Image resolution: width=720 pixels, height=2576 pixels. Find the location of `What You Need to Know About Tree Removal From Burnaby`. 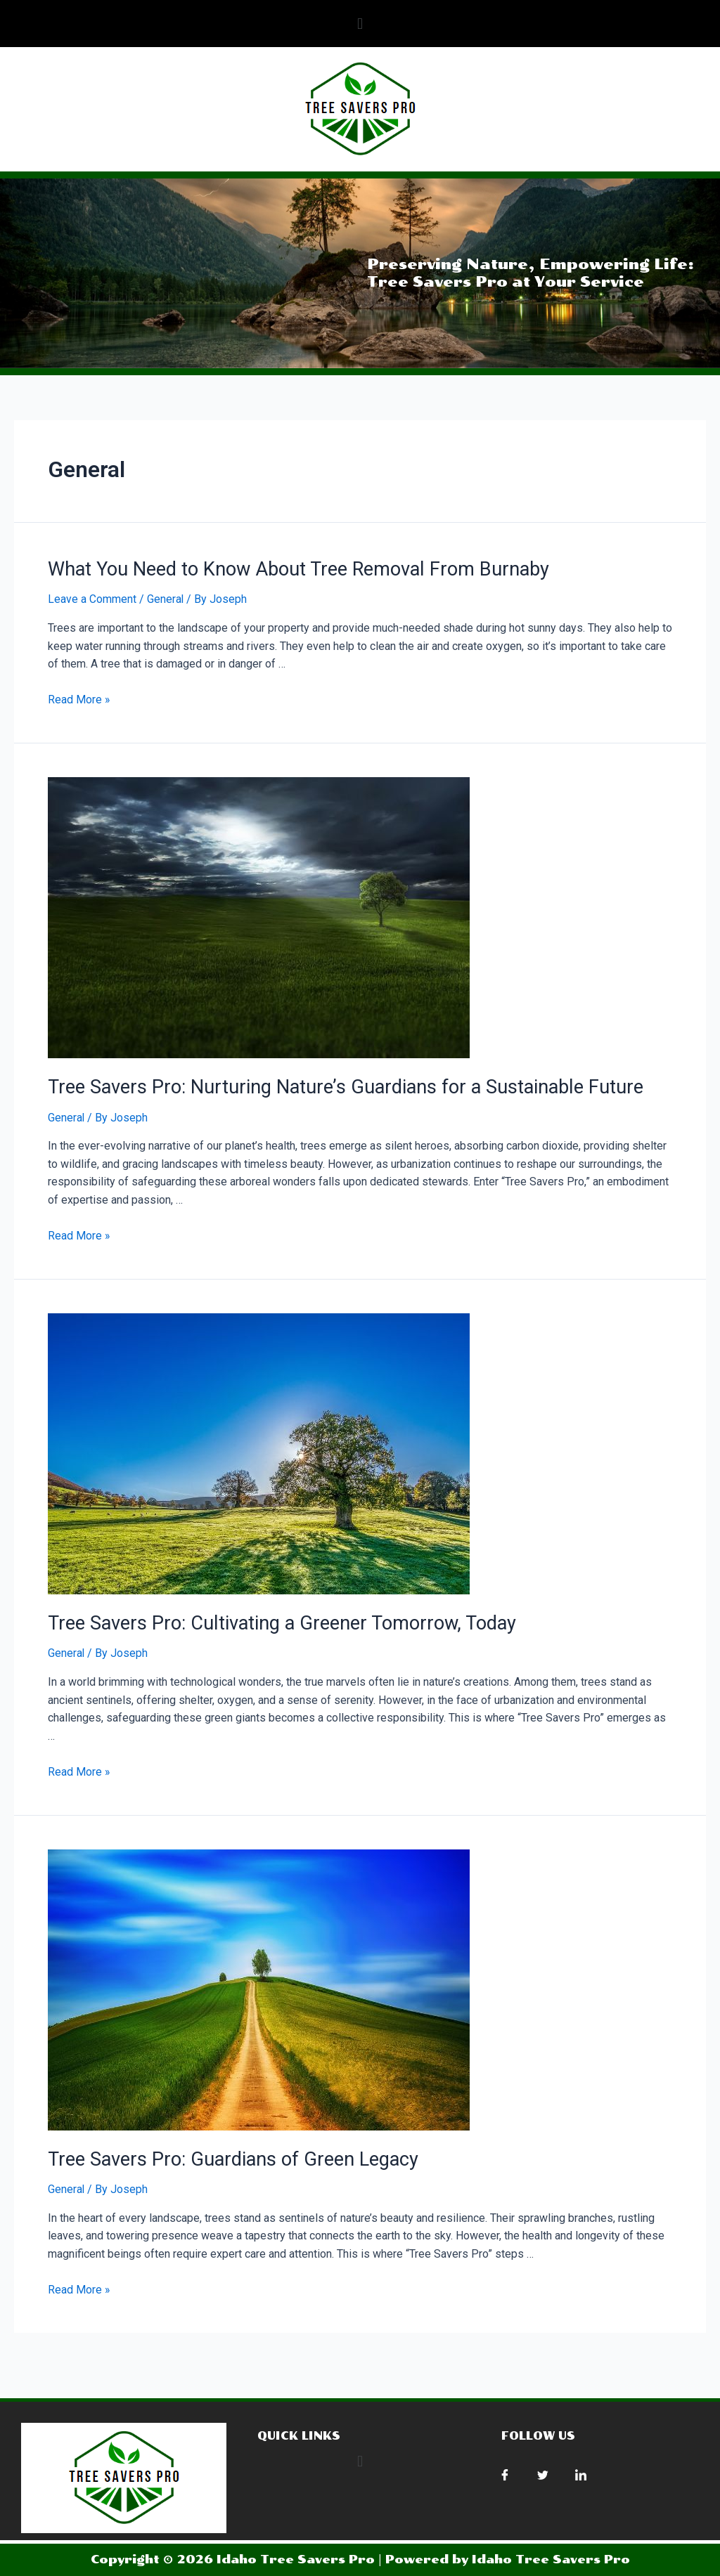

What You Need to Know About Tree Removal From Burnaby is located at coordinates (288, 568).